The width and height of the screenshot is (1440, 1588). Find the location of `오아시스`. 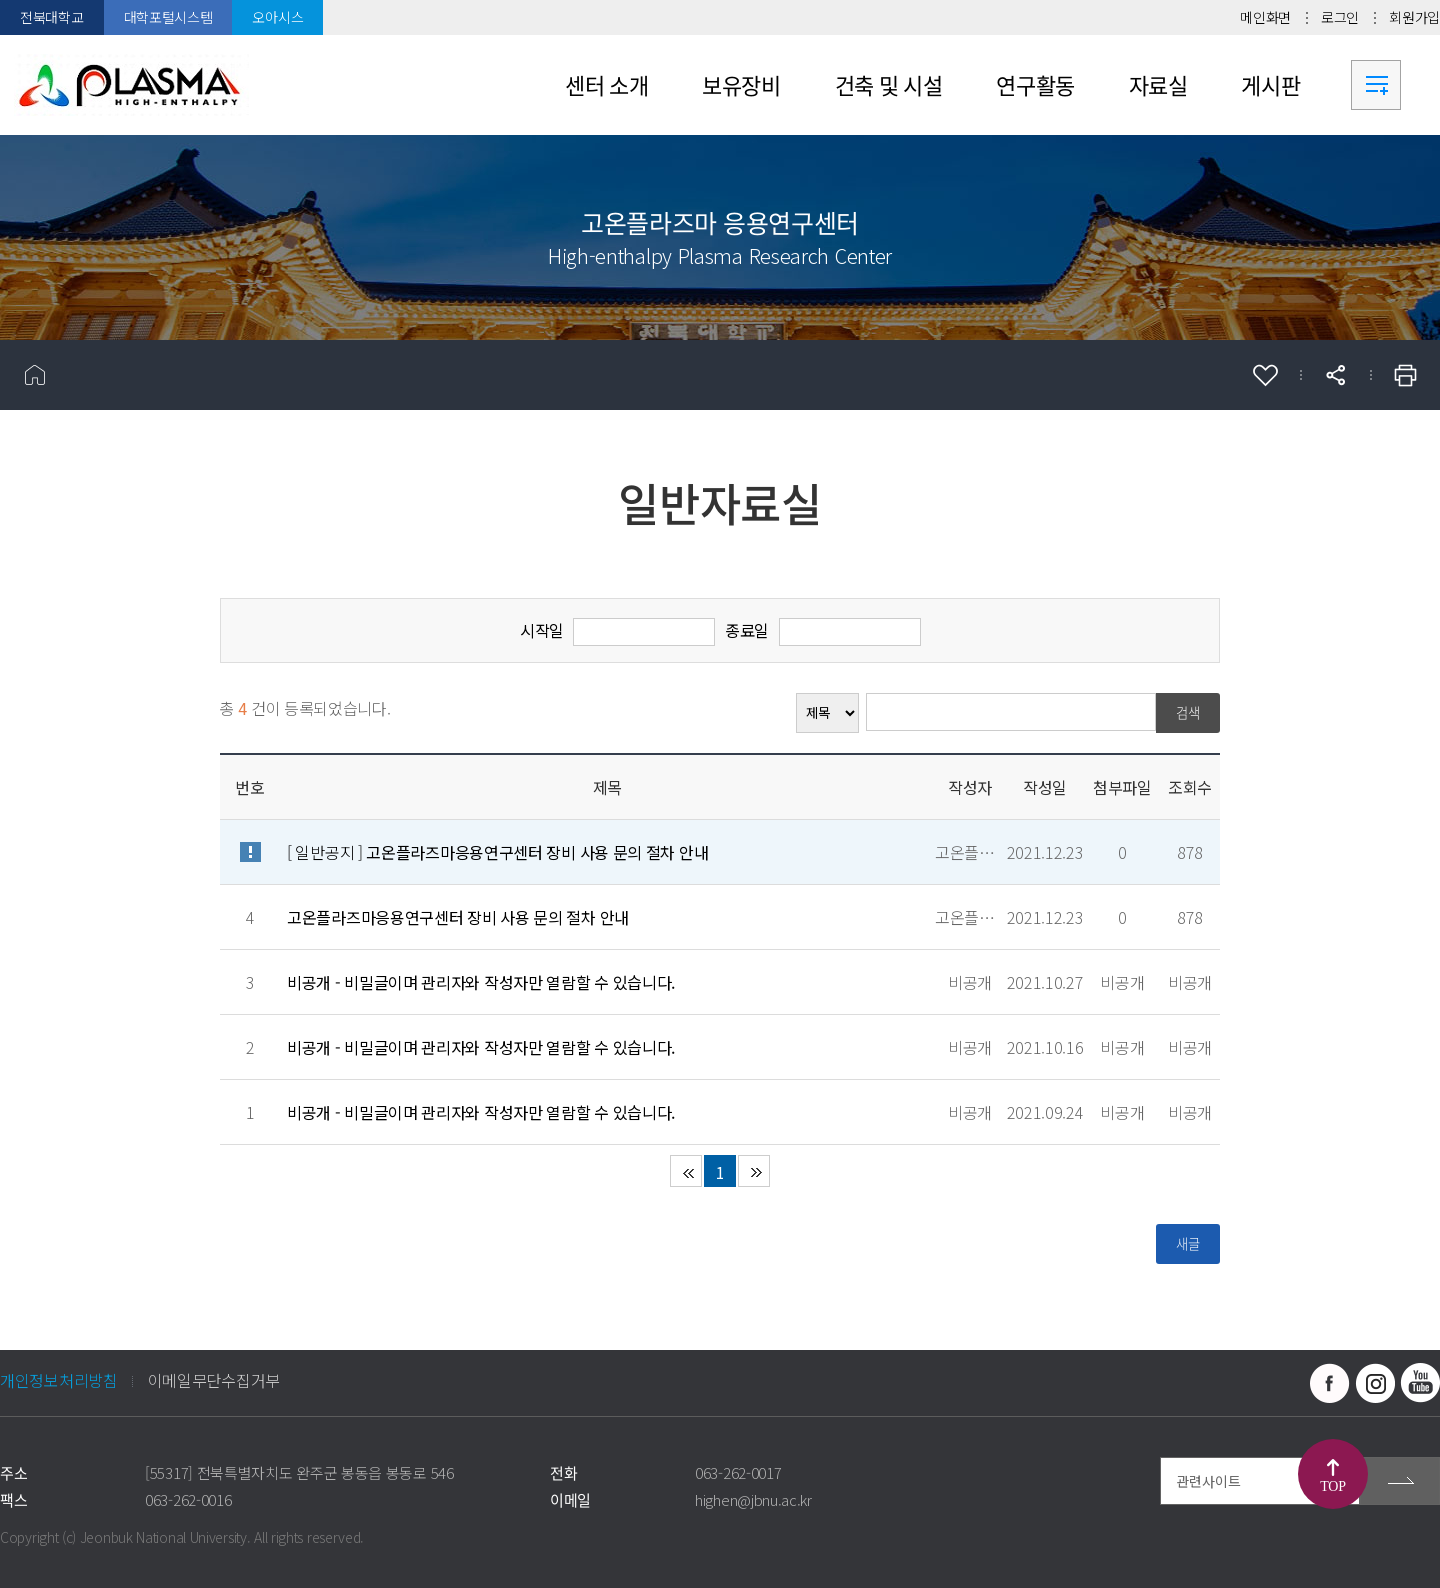

오아시스 is located at coordinates (277, 17).